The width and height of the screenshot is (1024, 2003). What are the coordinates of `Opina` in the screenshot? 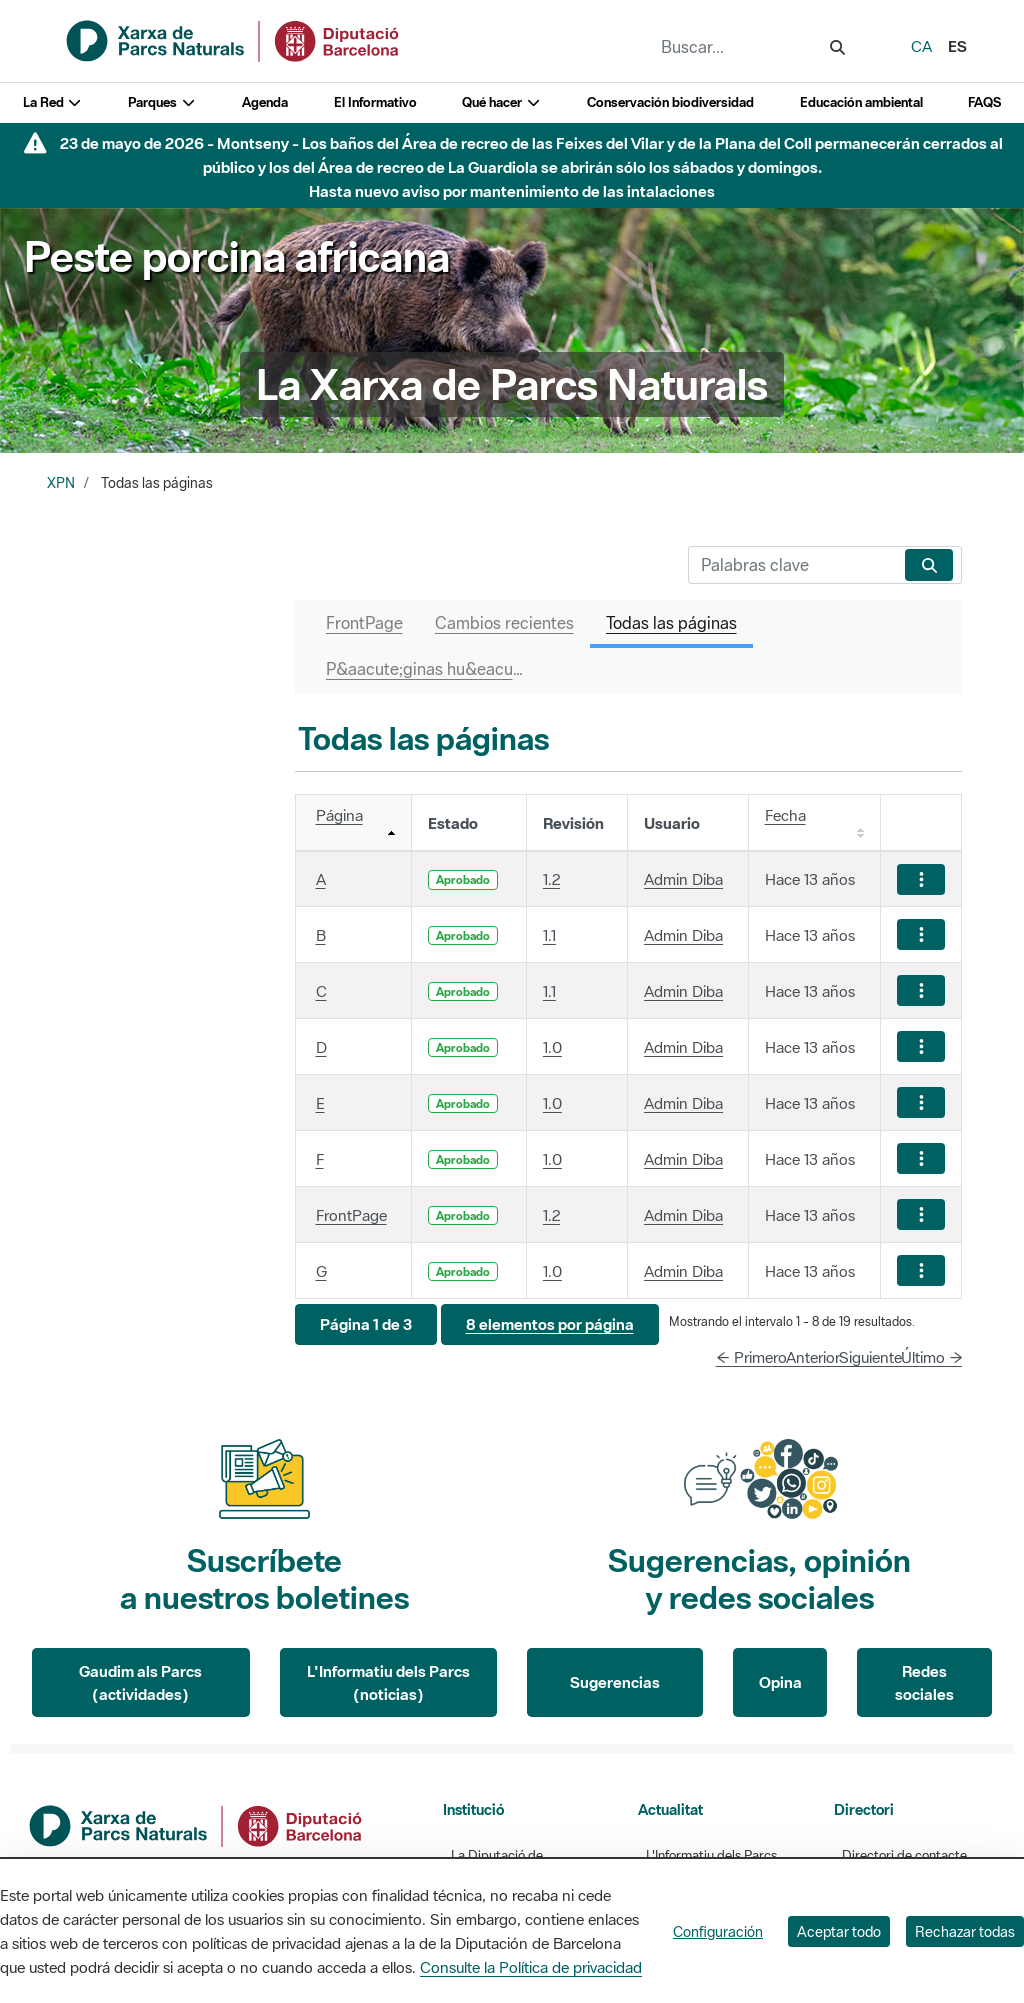 It's located at (780, 1682).